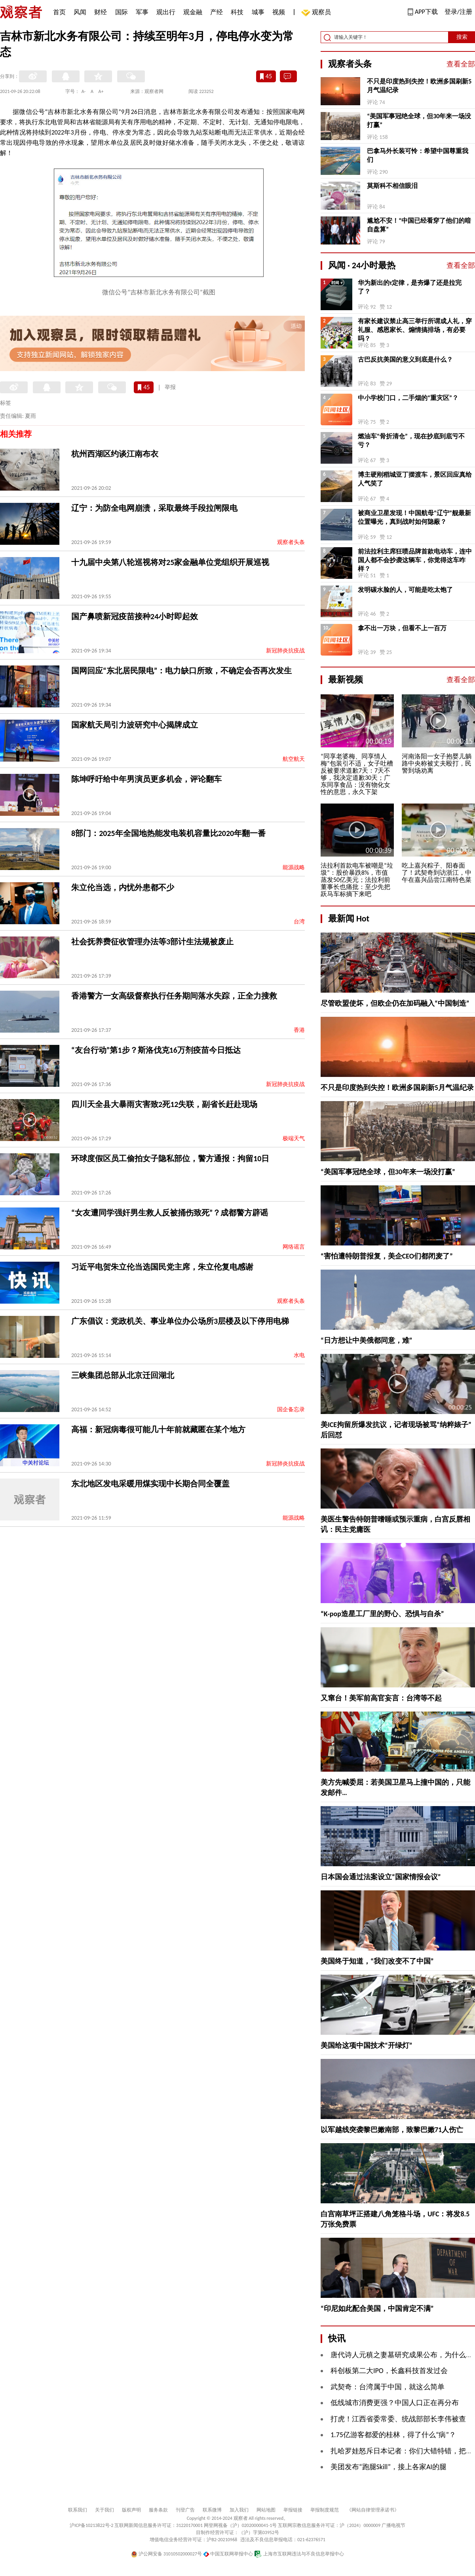 This screenshot has width=475, height=2576. I want to click on 低线城市消费更强？中国人口正在再分布, so click(395, 2402).